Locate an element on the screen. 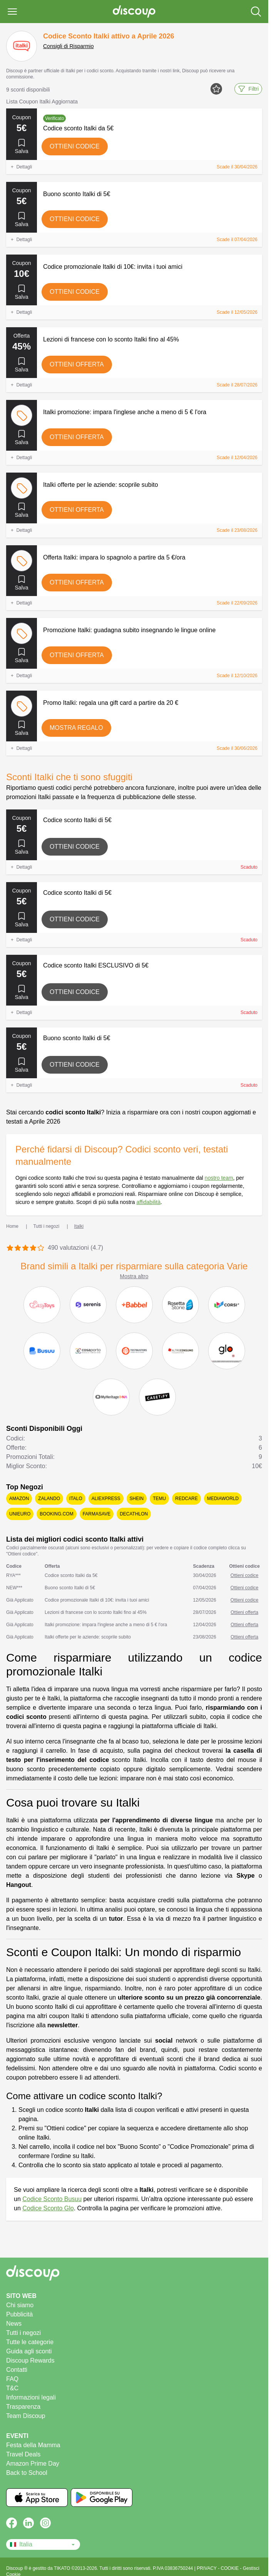 Image resolution: width=274 pixels, height=2576 pixels. News is located at coordinates (14, 2323).